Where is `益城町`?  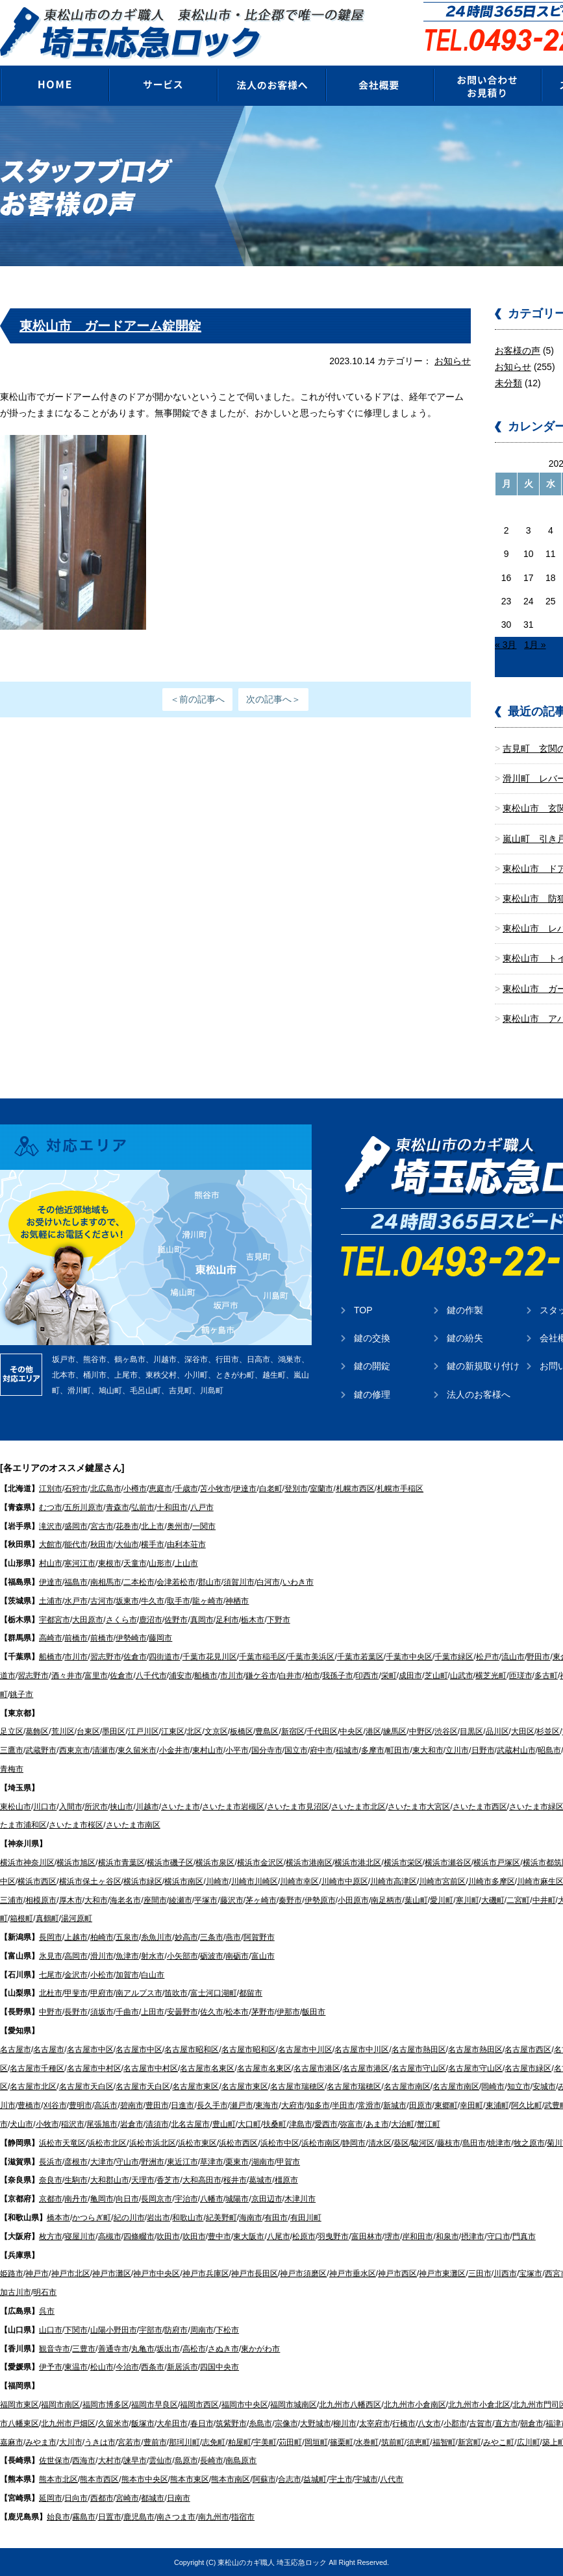
益城町 is located at coordinates (315, 2479).